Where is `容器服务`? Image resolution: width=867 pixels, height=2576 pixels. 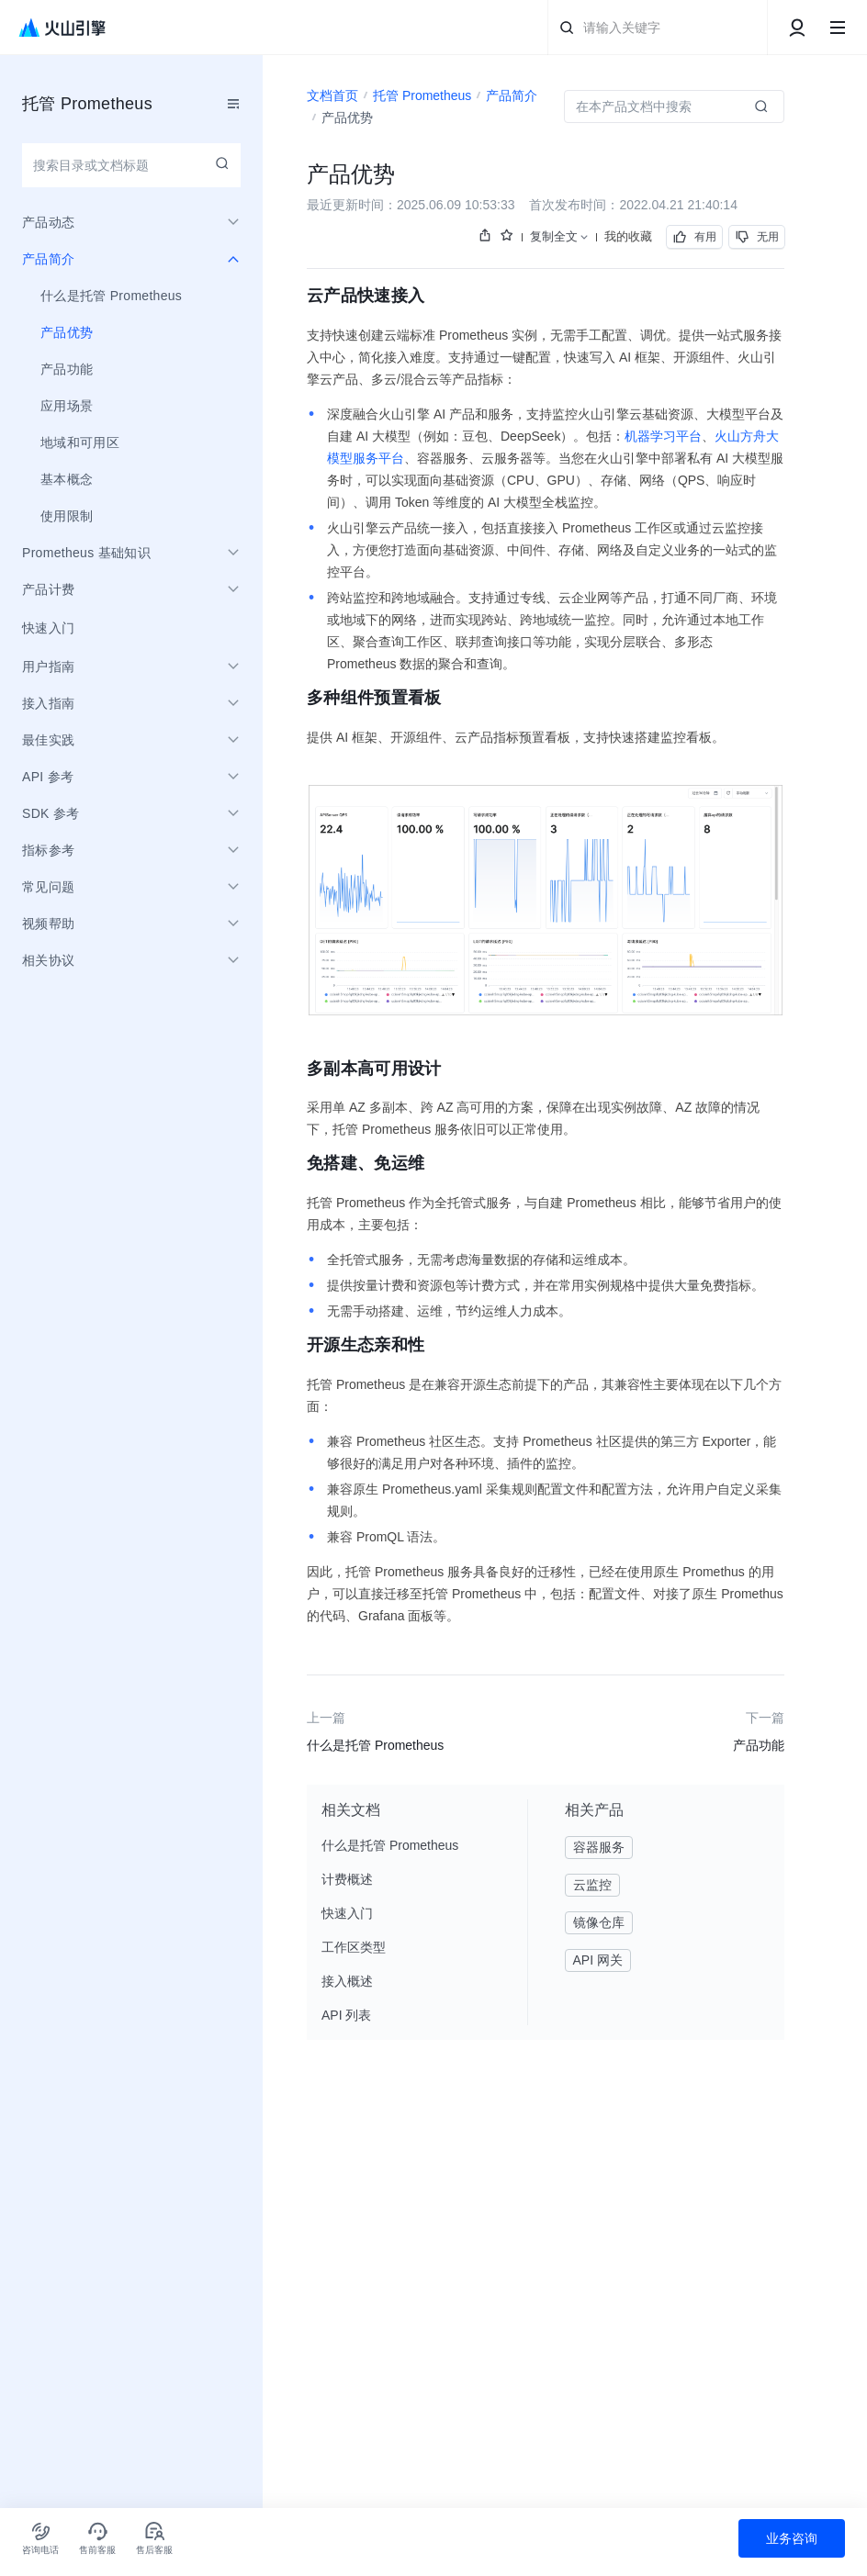
容器服务 is located at coordinates (599, 1847).